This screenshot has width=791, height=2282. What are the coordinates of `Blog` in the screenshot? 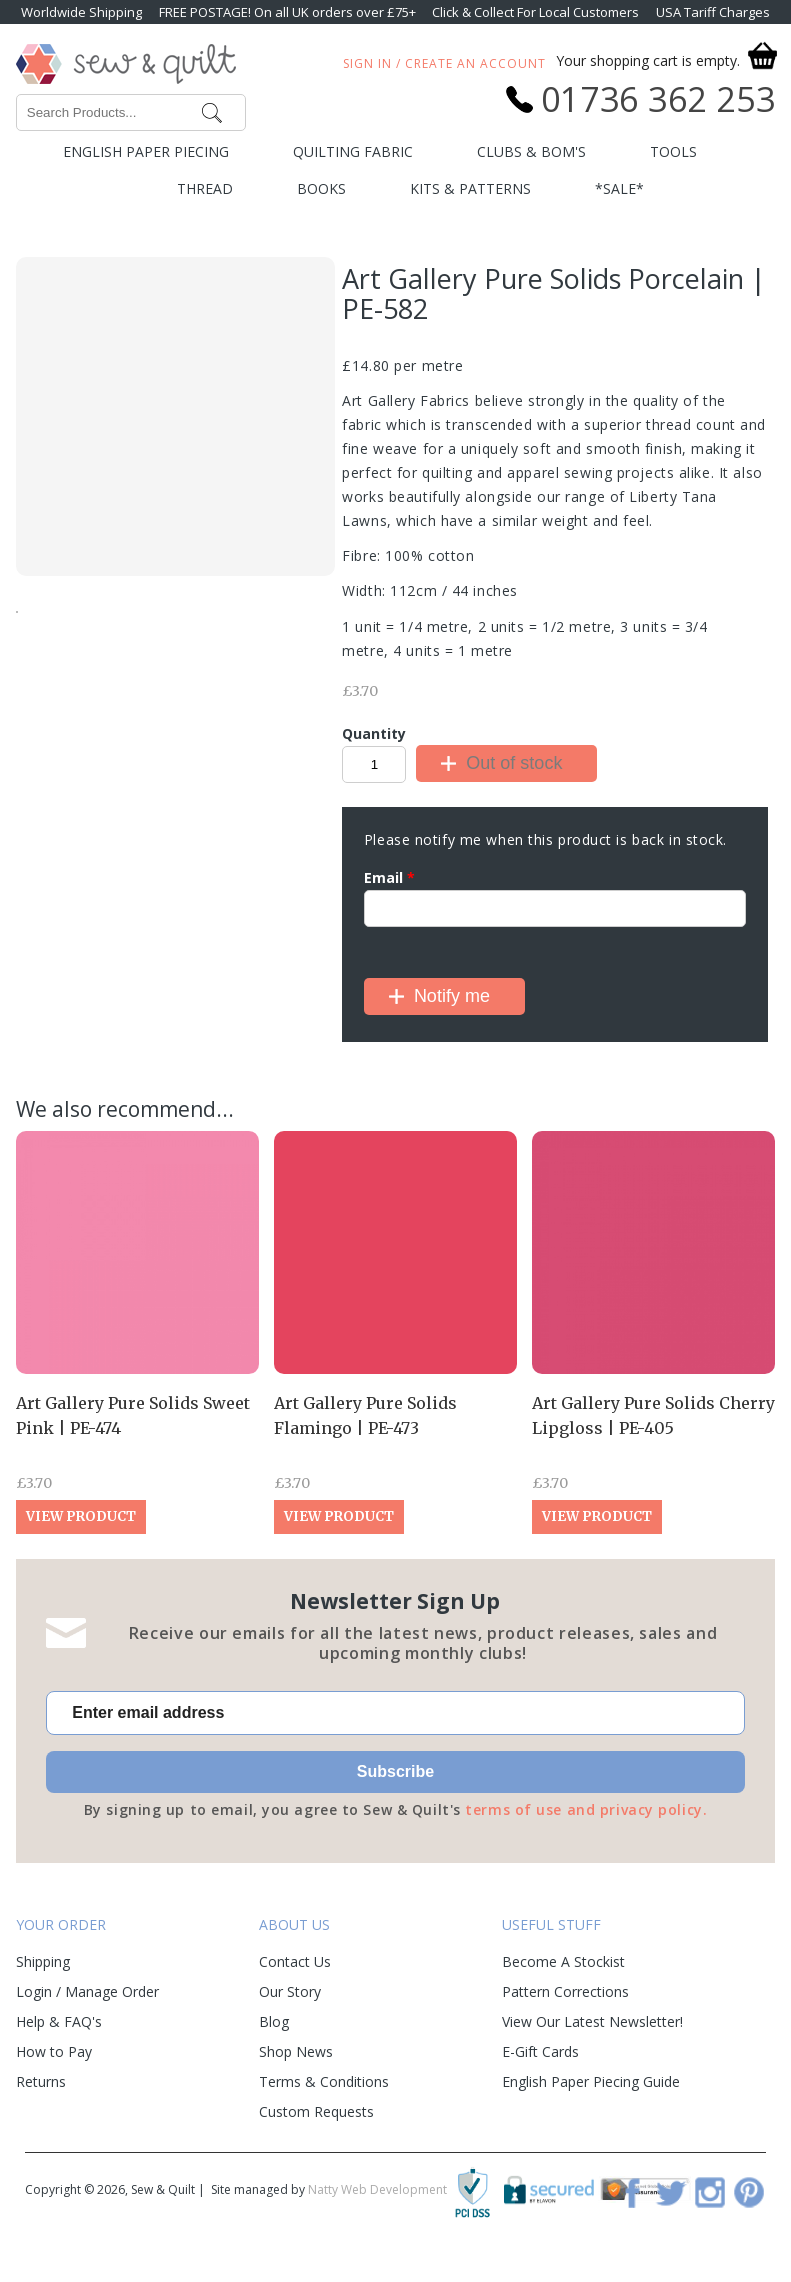 It's located at (274, 2021).